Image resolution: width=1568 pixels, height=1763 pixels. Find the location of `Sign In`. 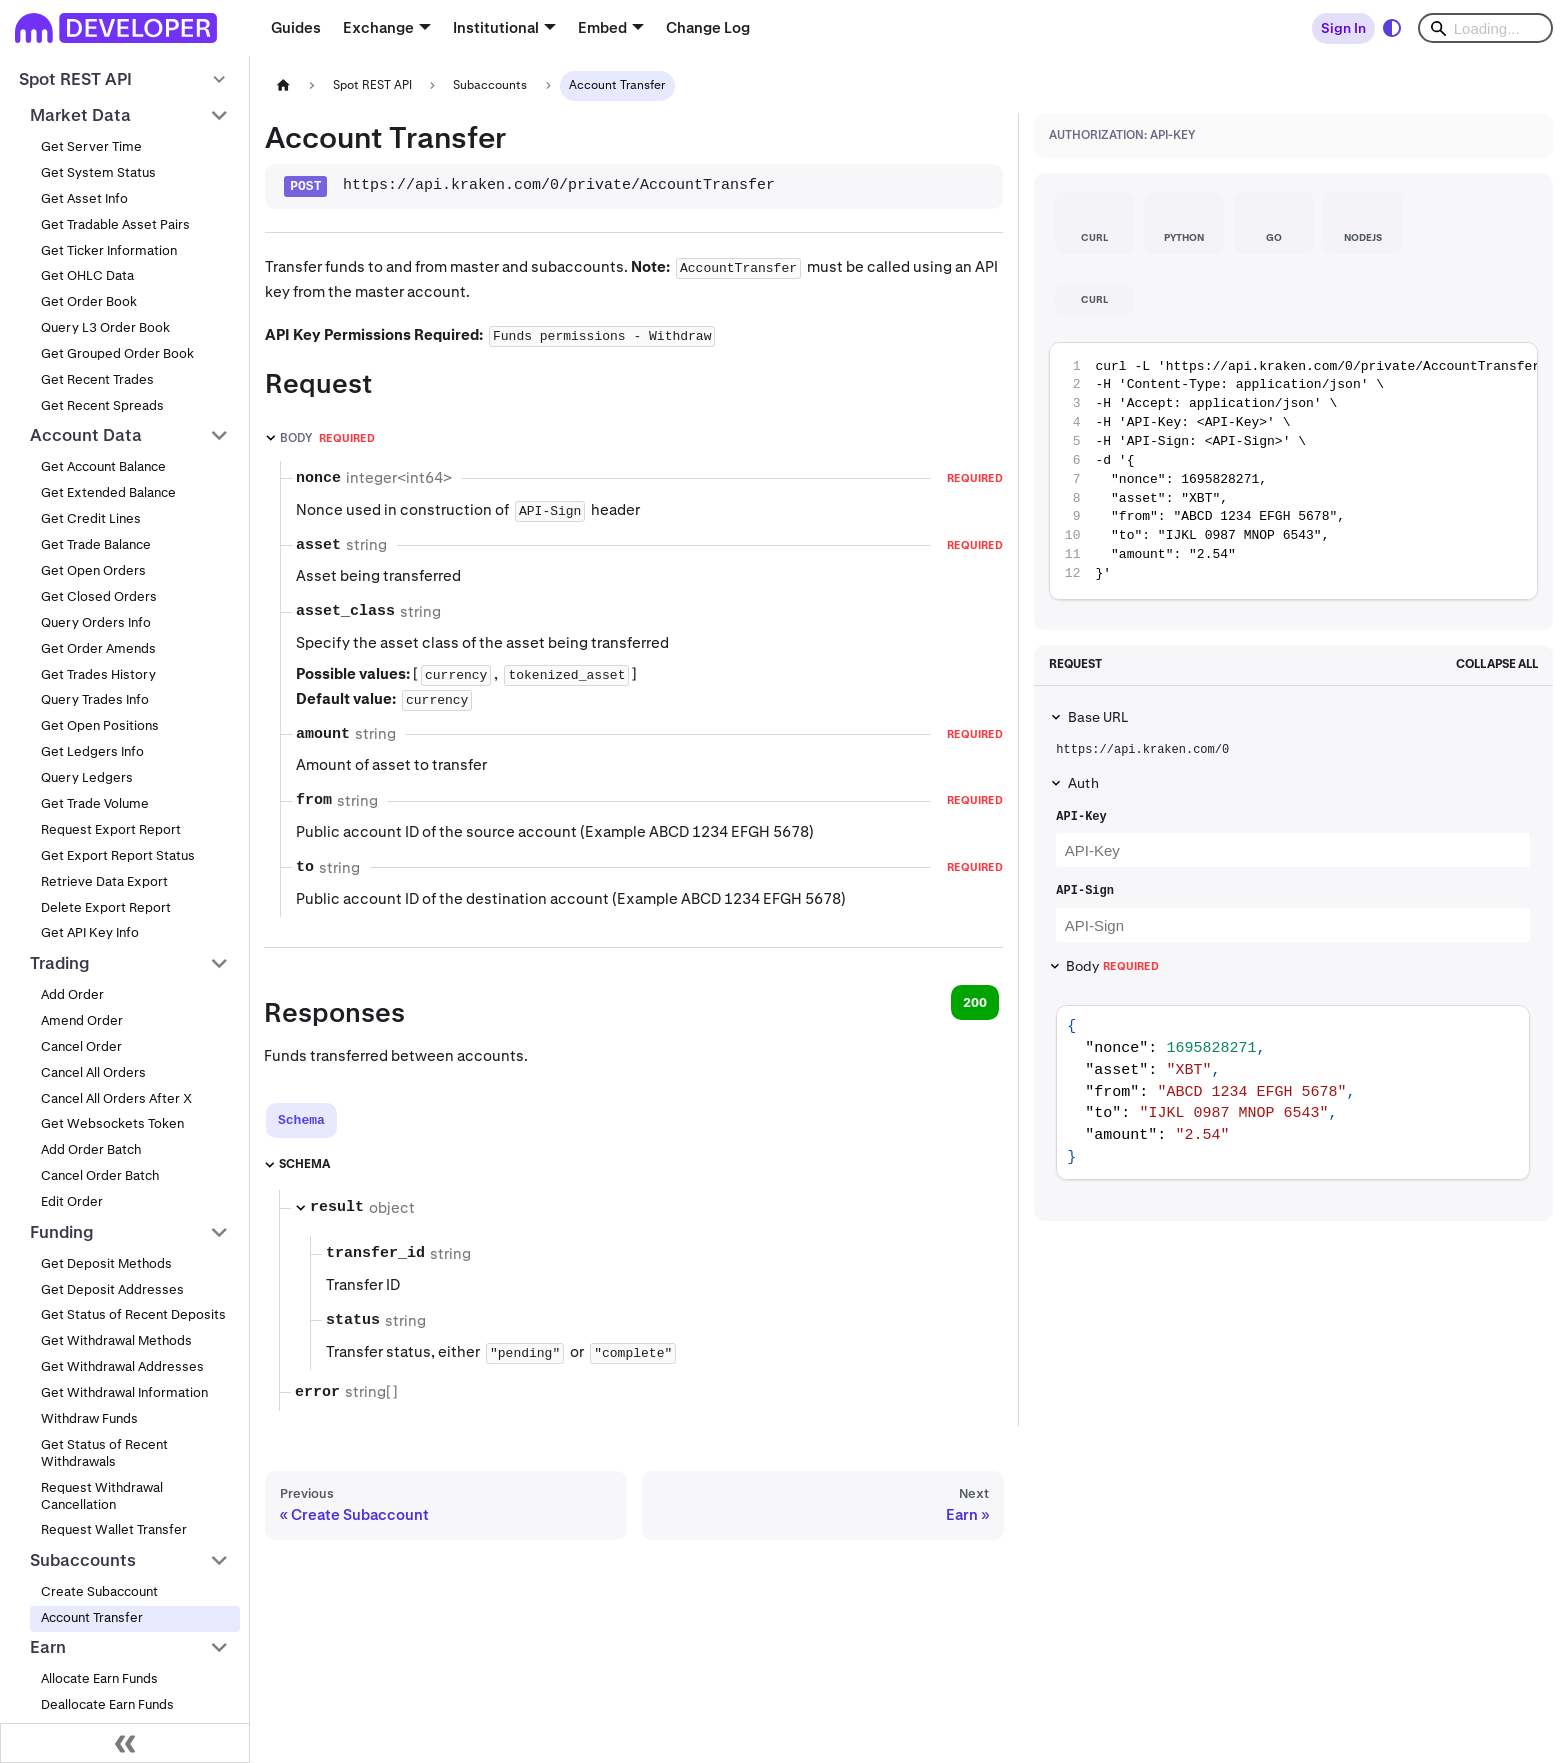

Sign In is located at coordinates (1343, 28).